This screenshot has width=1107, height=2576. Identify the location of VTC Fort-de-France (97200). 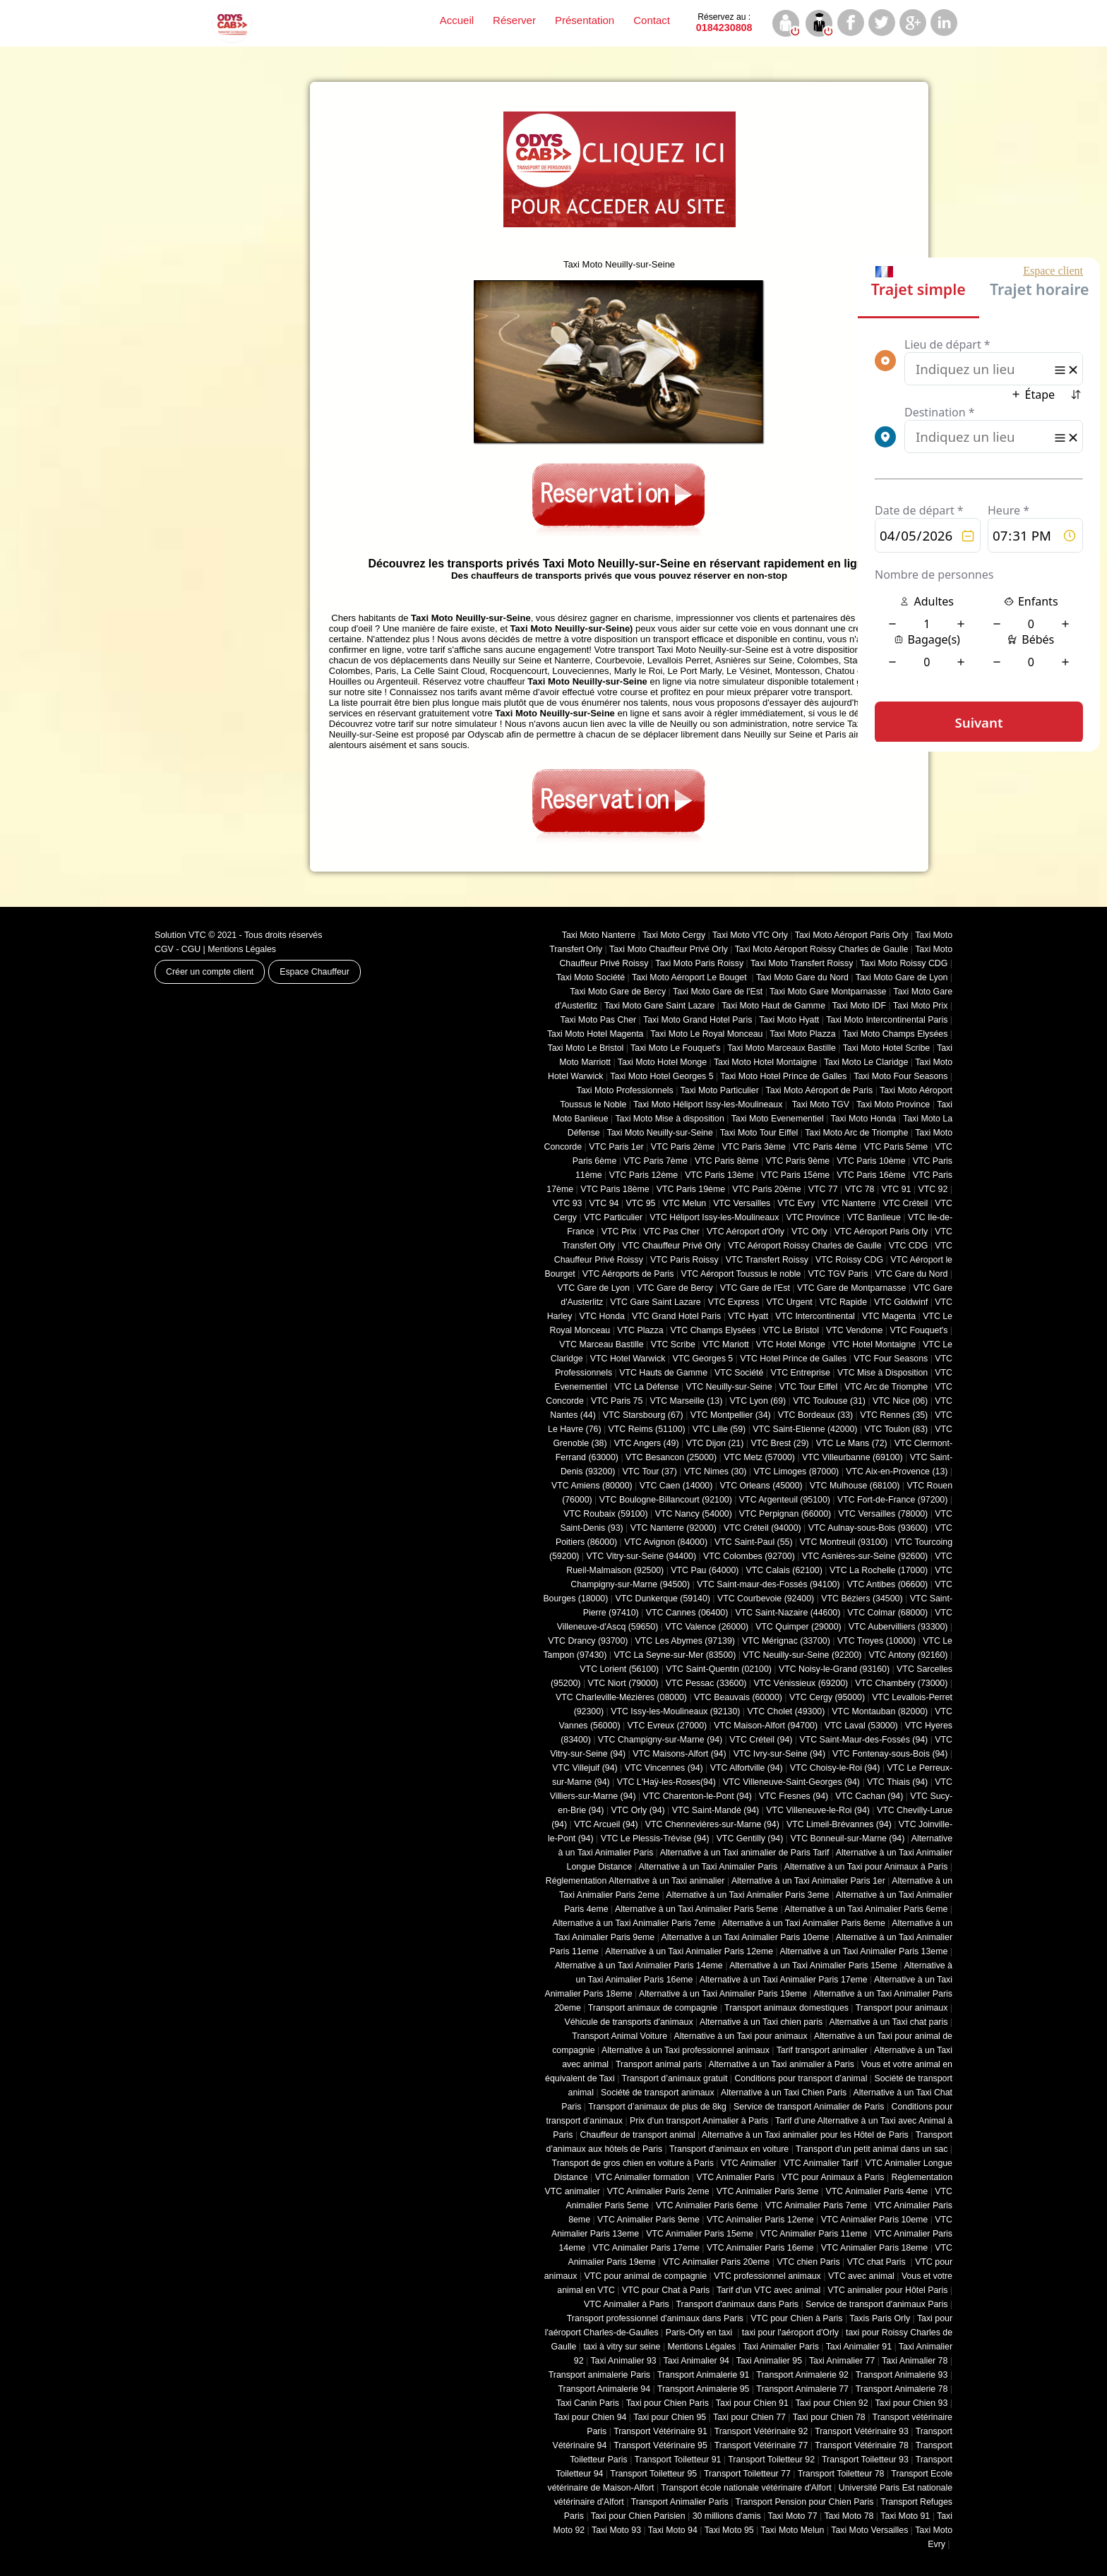
(892, 1500).